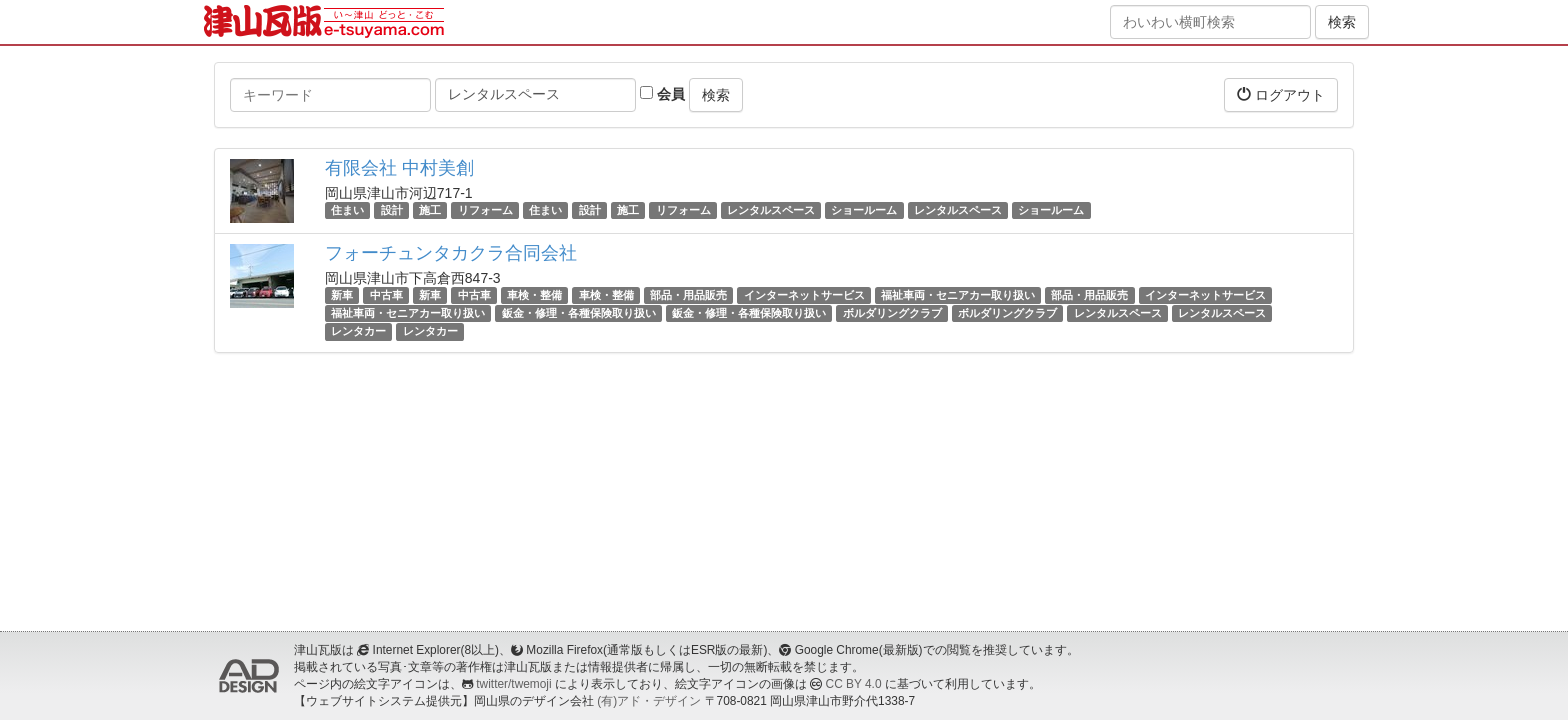  I want to click on twitter/twemoji, so click(513, 684).